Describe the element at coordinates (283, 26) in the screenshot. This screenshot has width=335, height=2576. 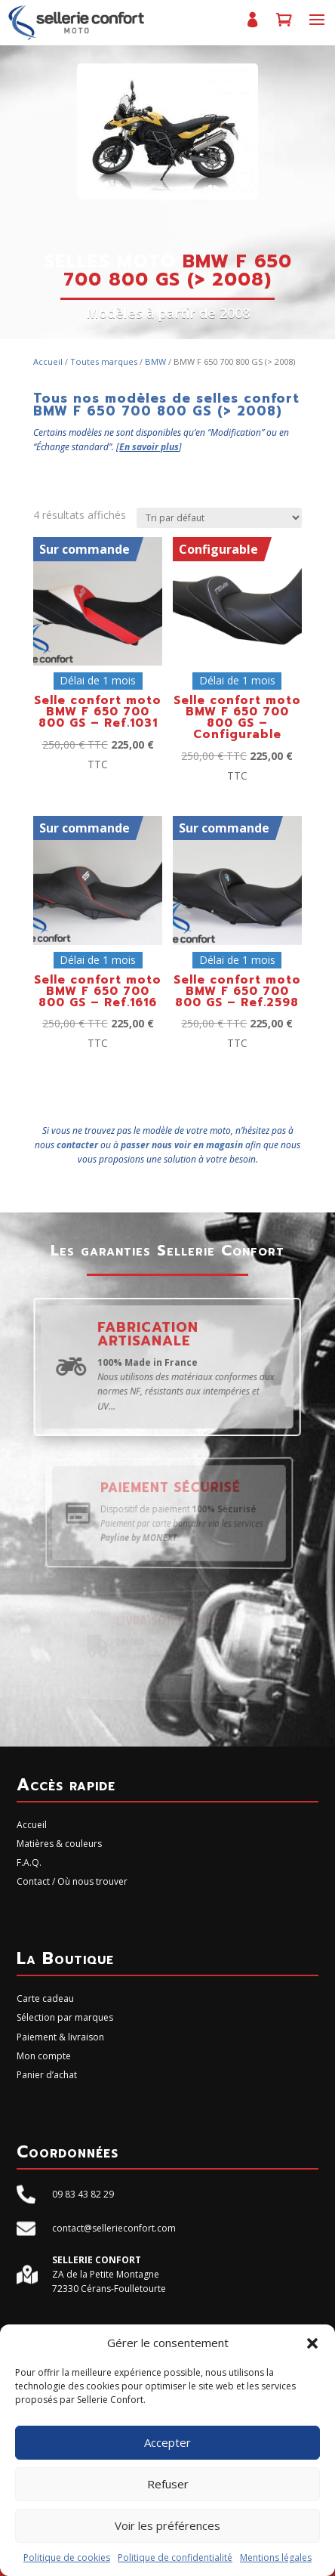
I see `Panier d’achat` at that location.